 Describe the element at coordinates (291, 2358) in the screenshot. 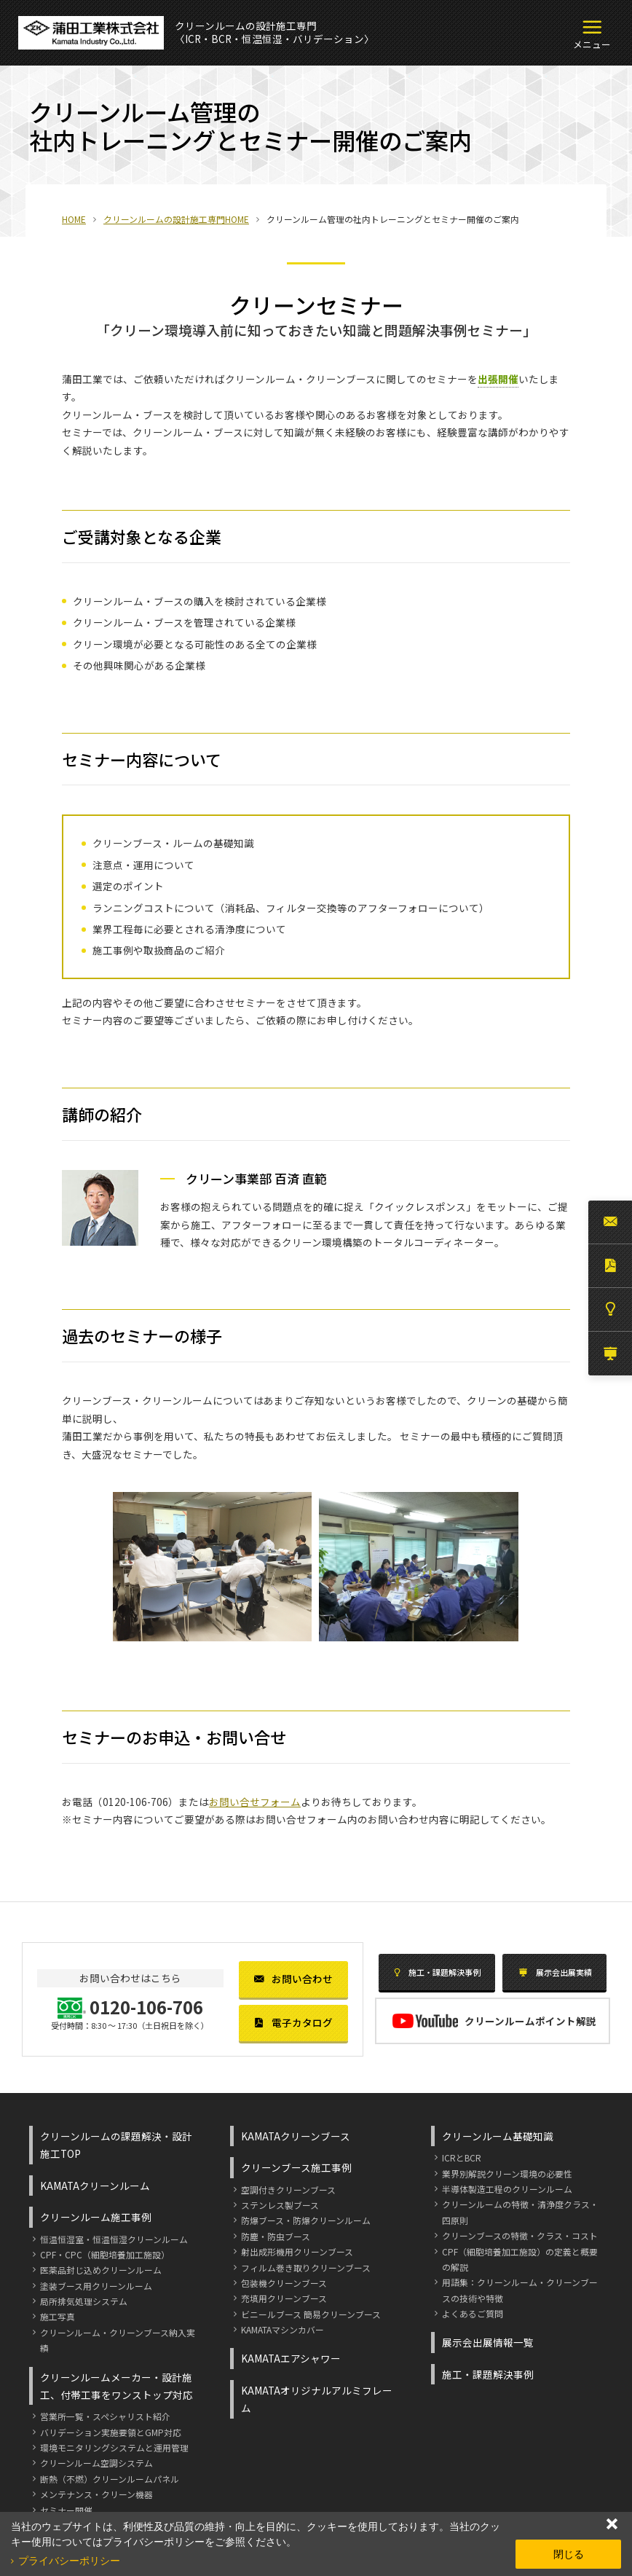

I see `KAMATAエアシャワー` at that location.